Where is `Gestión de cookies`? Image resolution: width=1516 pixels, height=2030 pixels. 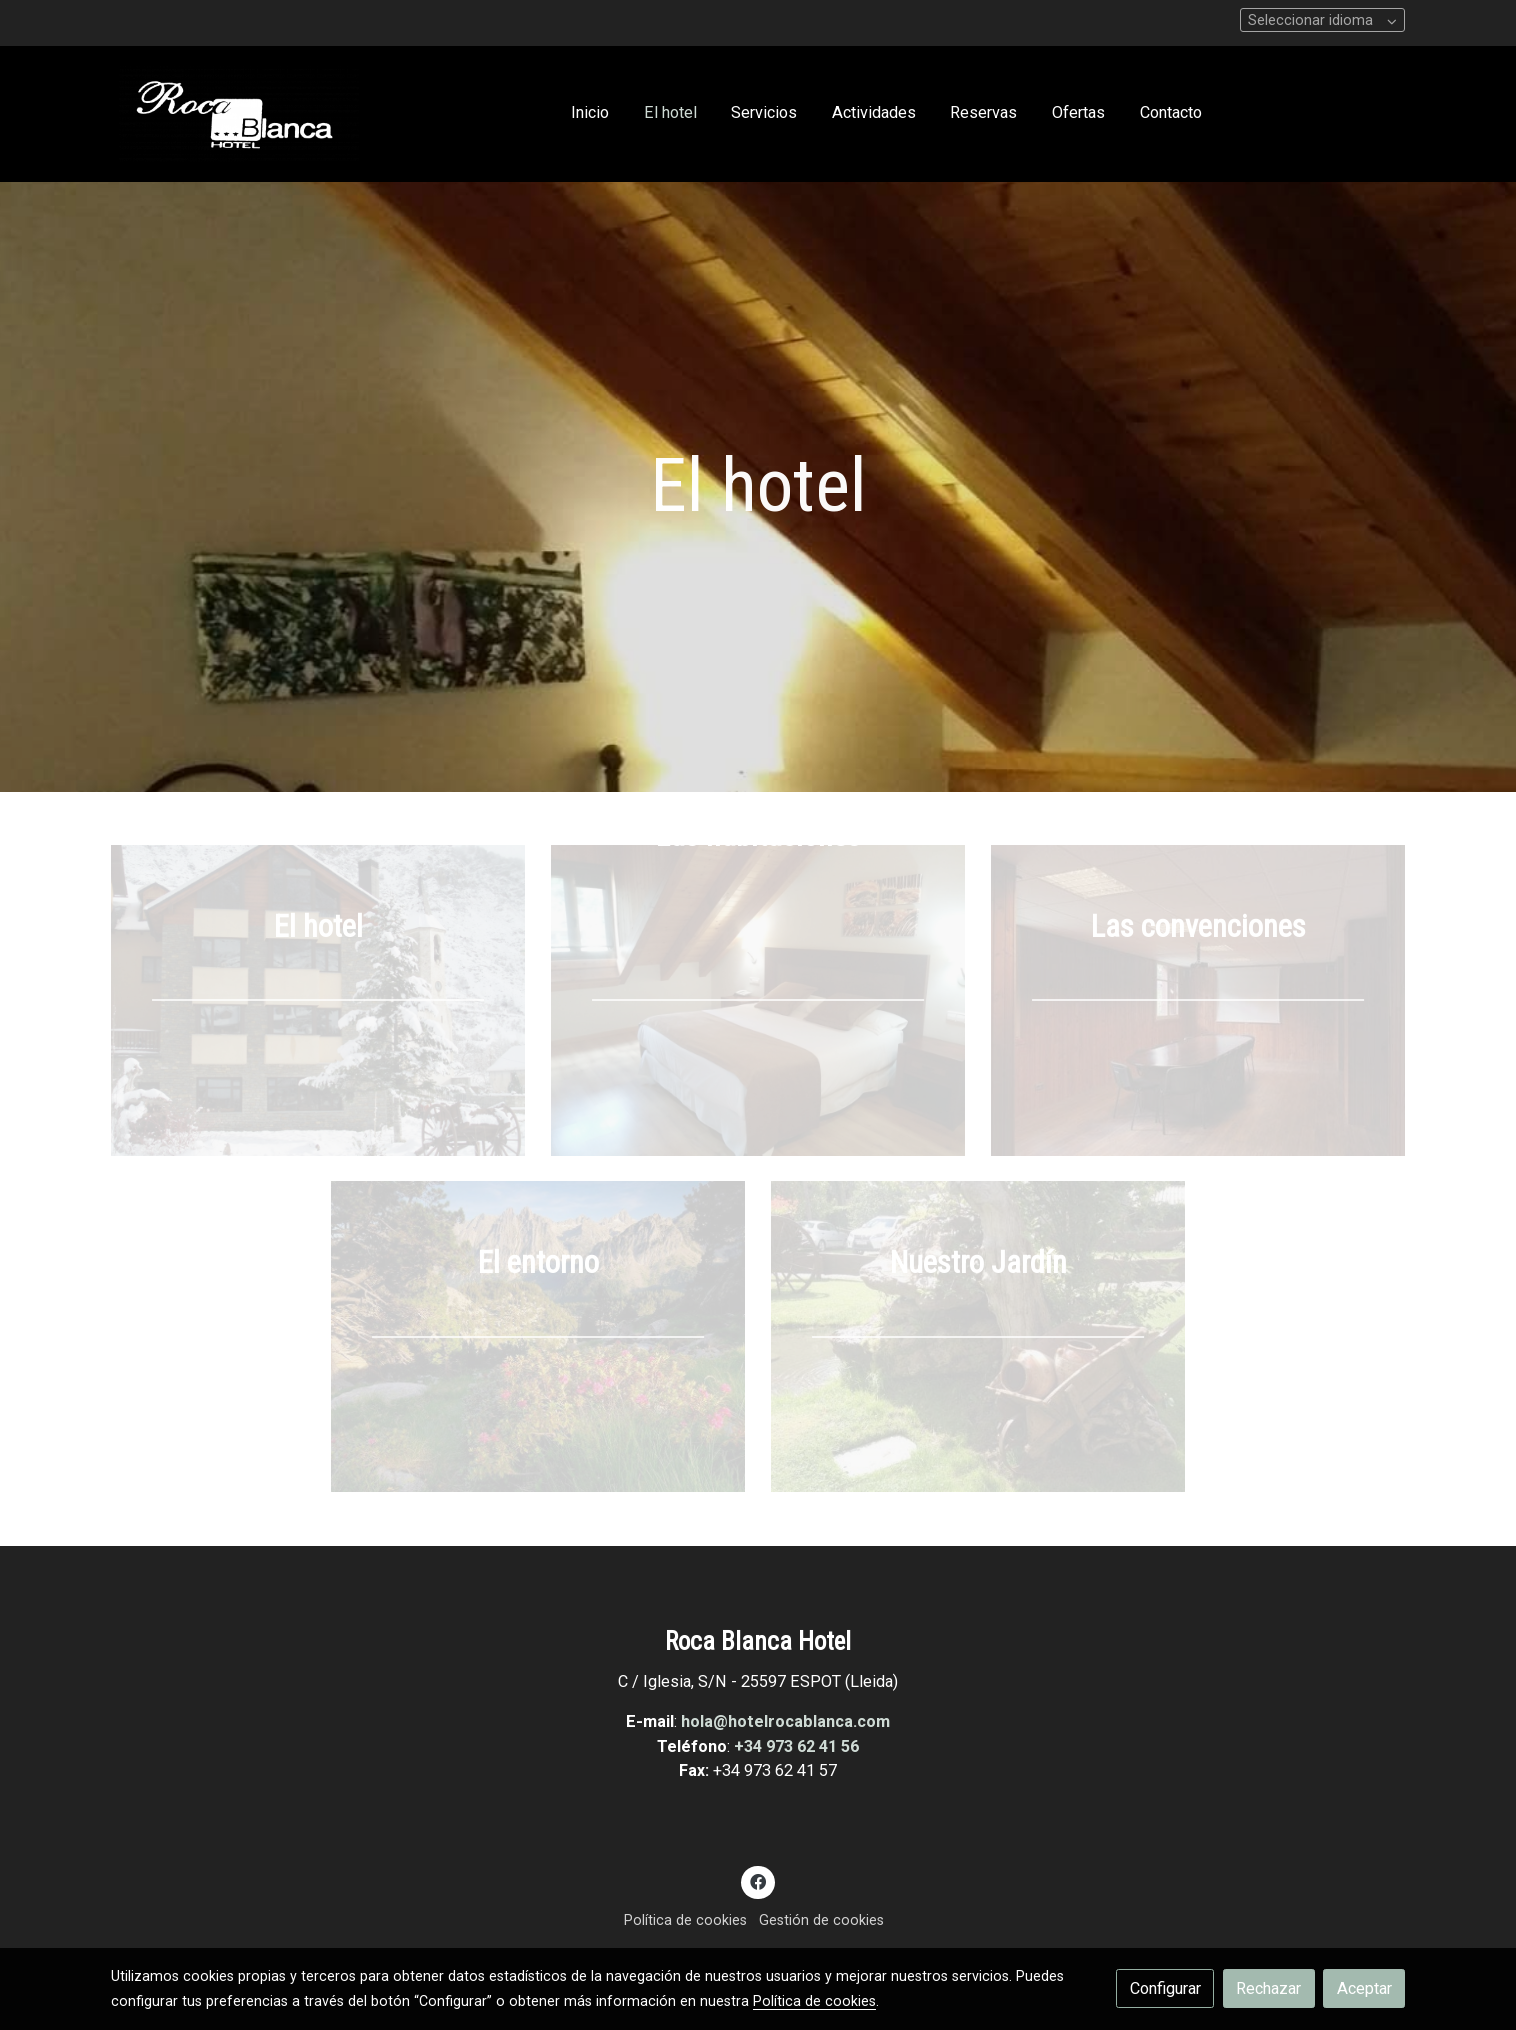 Gestión de cookies is located at coordinates (821, 1920).